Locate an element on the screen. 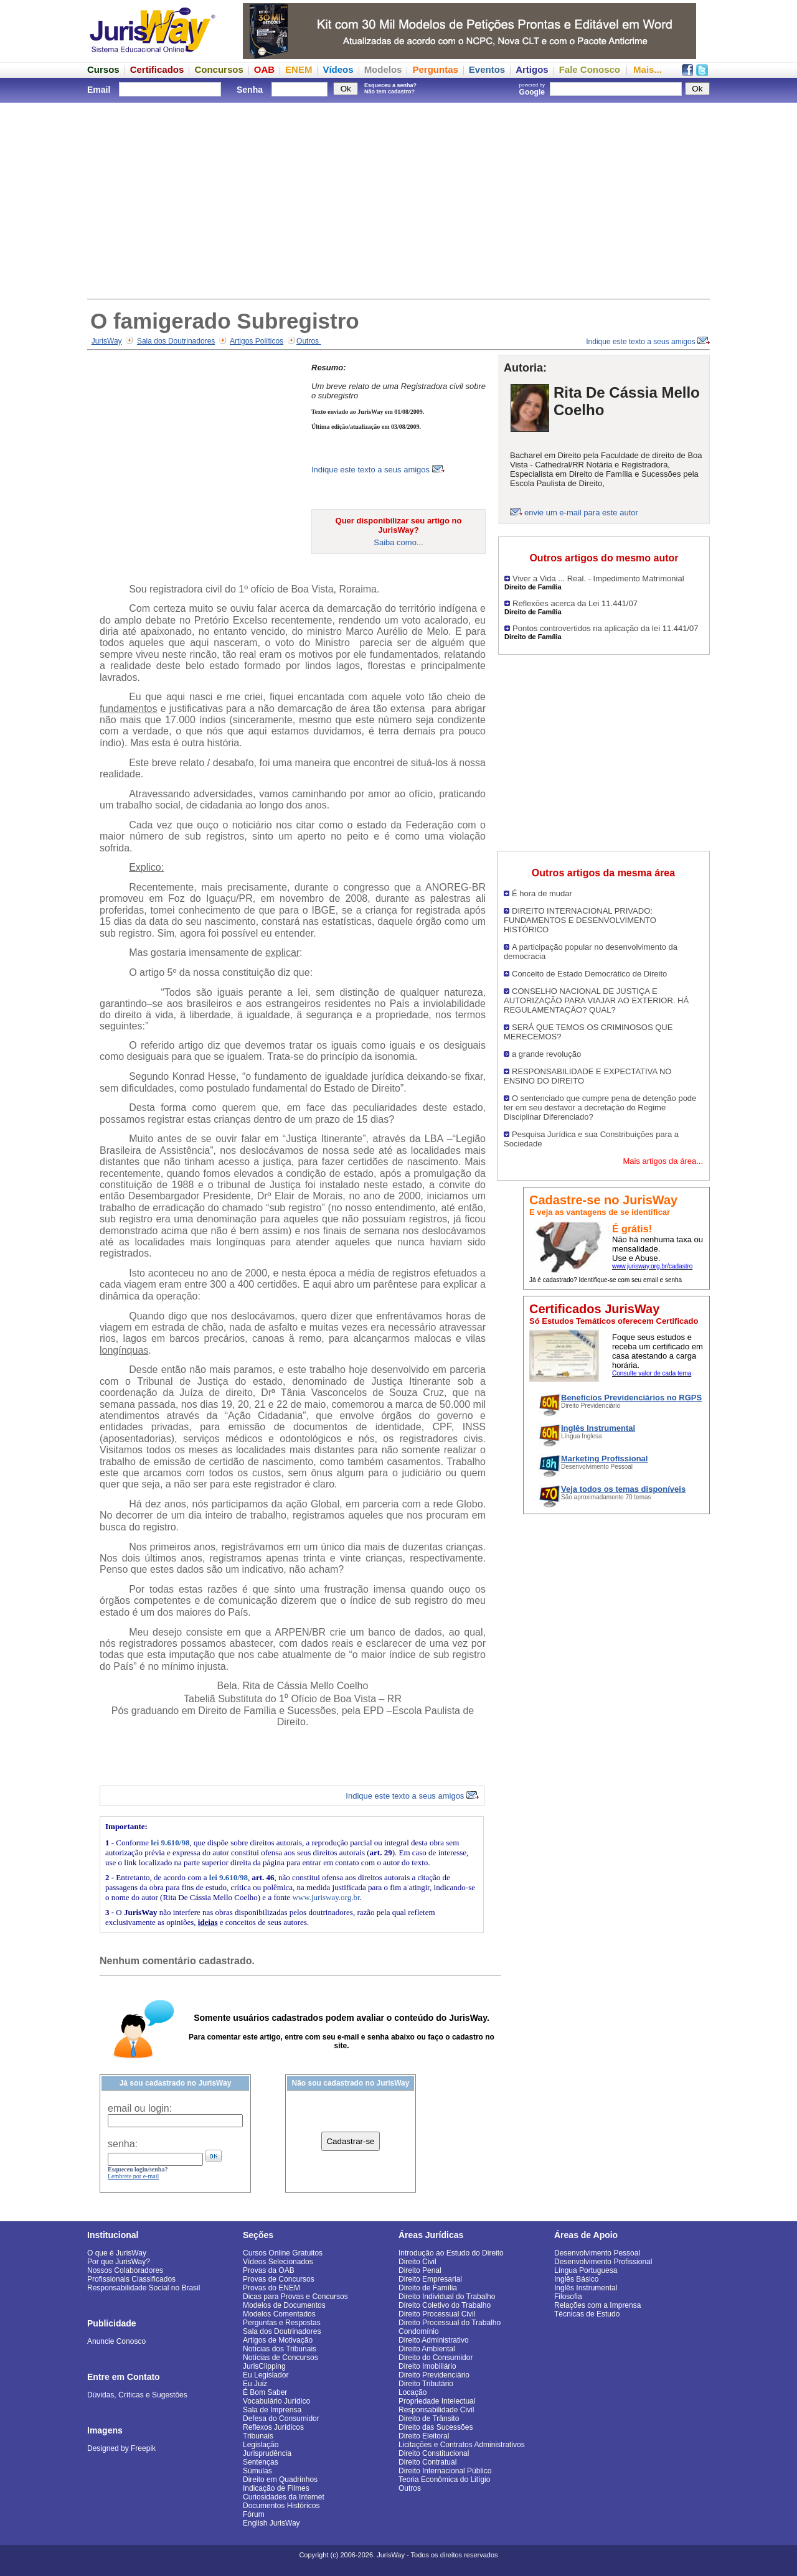 This screenshot has height=2576, width=797. Língua Portuguesa is located at coordinates (585, 2270).